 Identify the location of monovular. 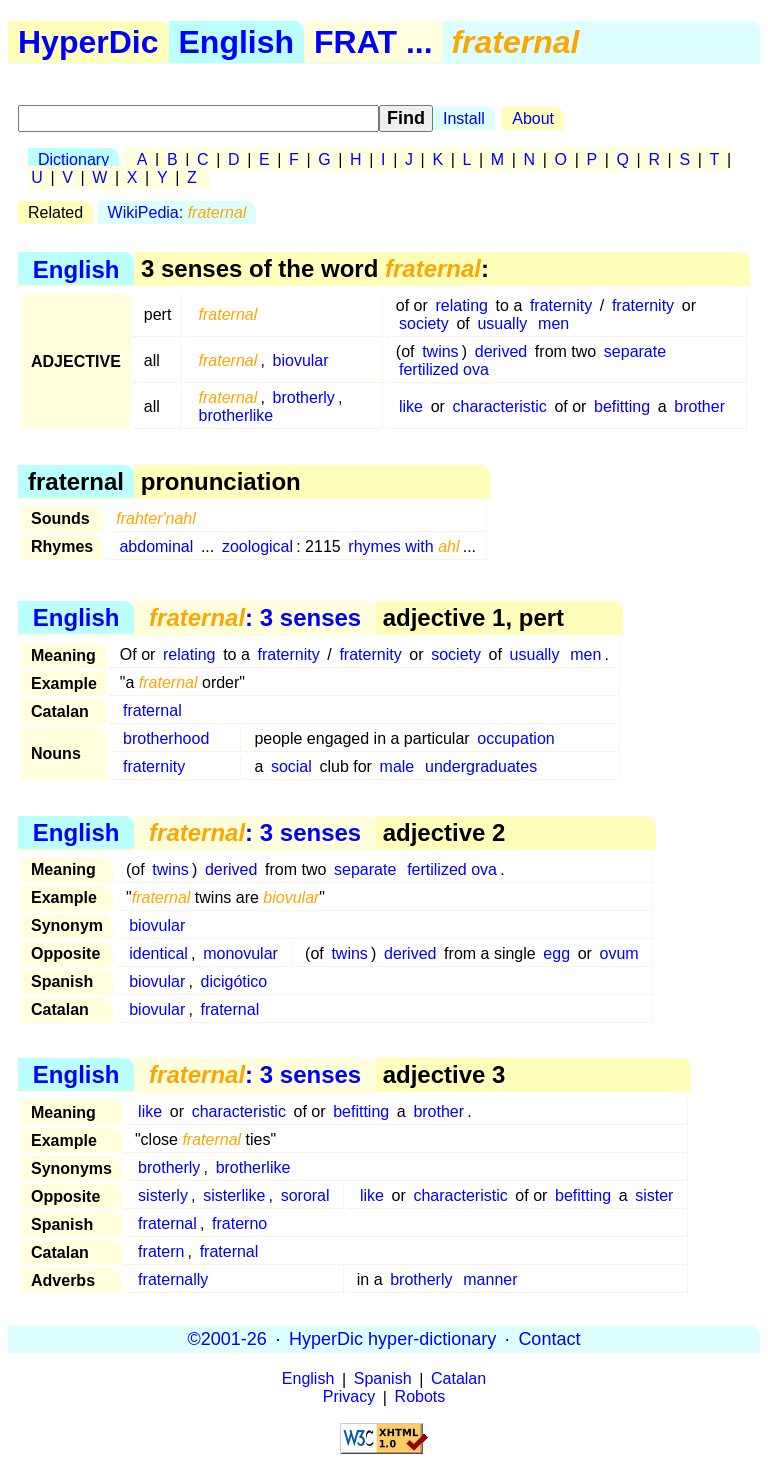
(240, 953).